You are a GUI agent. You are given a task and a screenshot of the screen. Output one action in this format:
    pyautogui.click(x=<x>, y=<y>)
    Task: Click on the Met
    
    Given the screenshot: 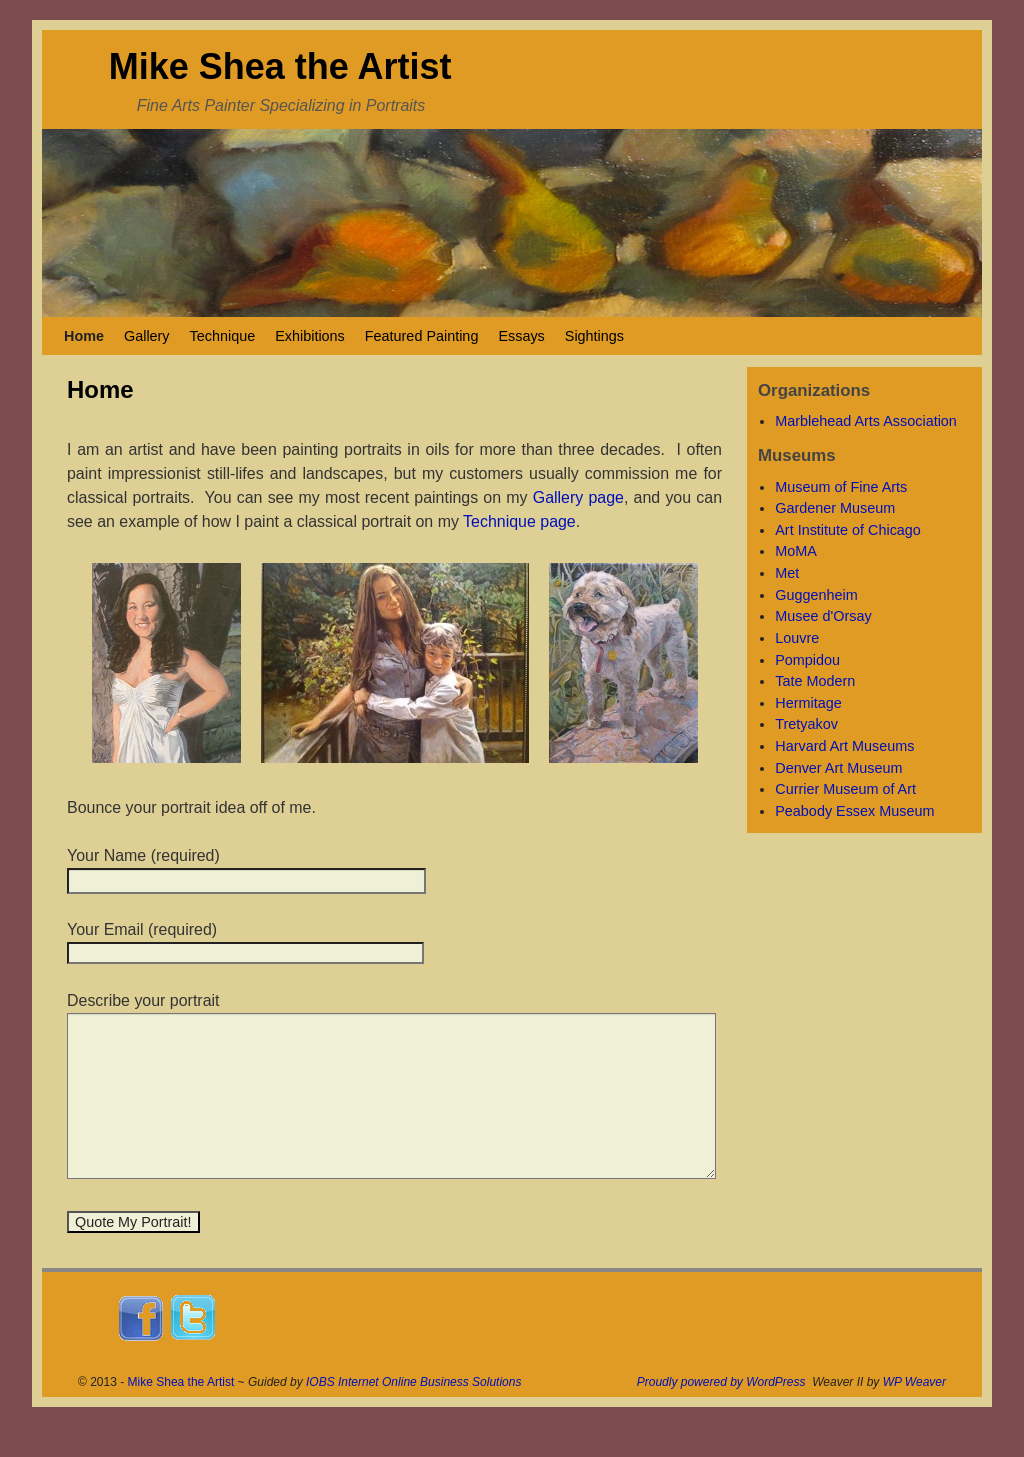 What is the action you would take?
    pyautogui.click(x=787, y=573)
    